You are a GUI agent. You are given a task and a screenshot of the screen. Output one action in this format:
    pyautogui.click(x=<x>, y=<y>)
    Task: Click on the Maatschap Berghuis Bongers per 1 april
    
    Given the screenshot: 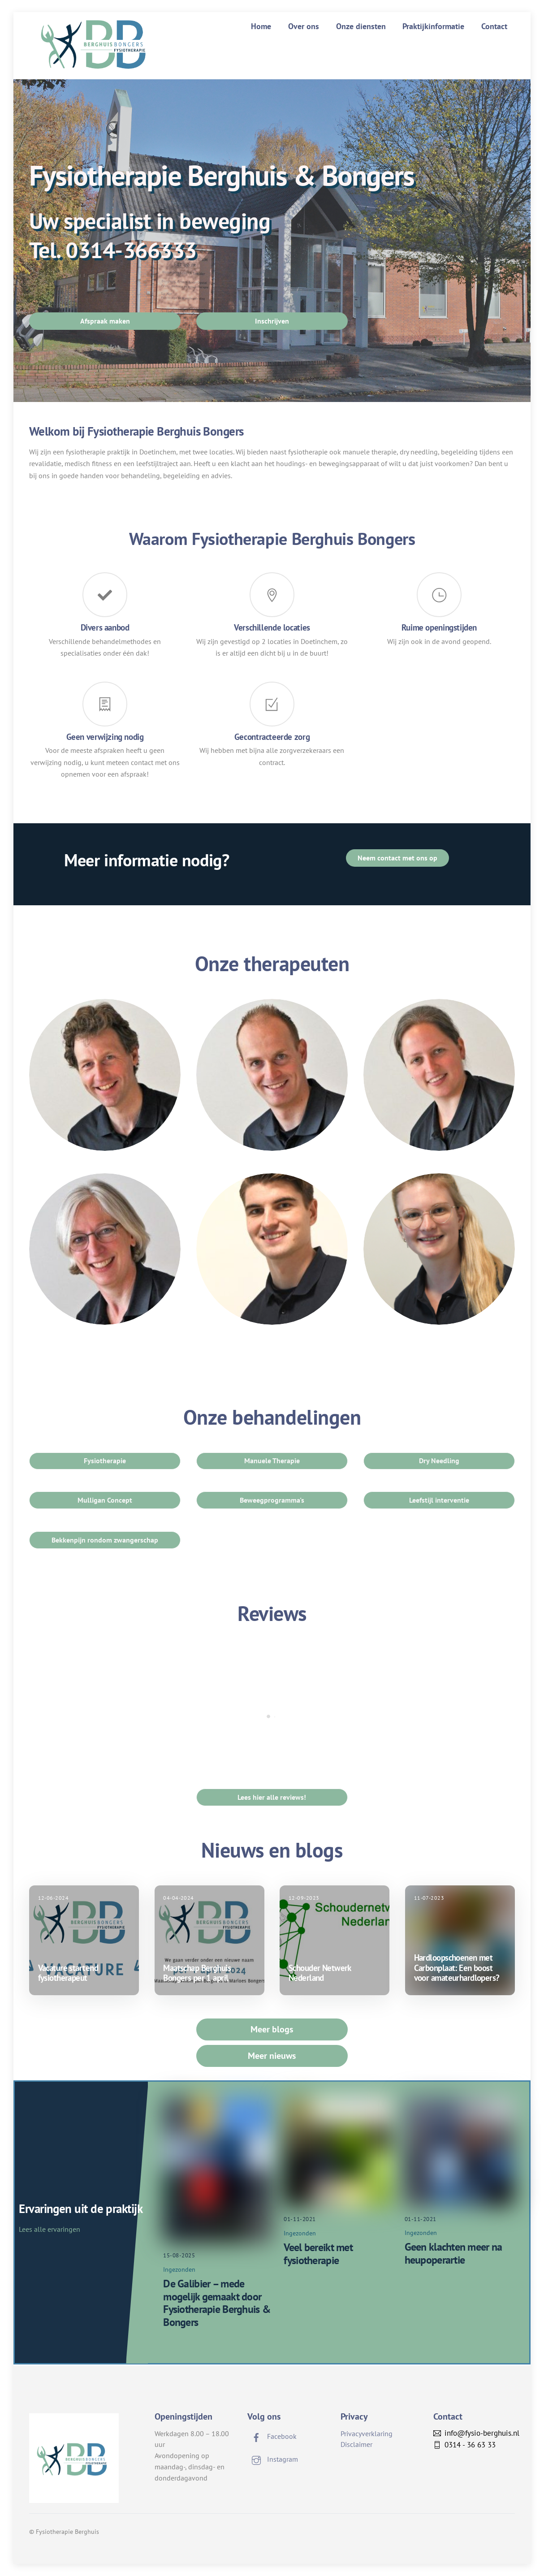 What is the action you would take?
    pyautogui.click(x=197, y=1972)
    